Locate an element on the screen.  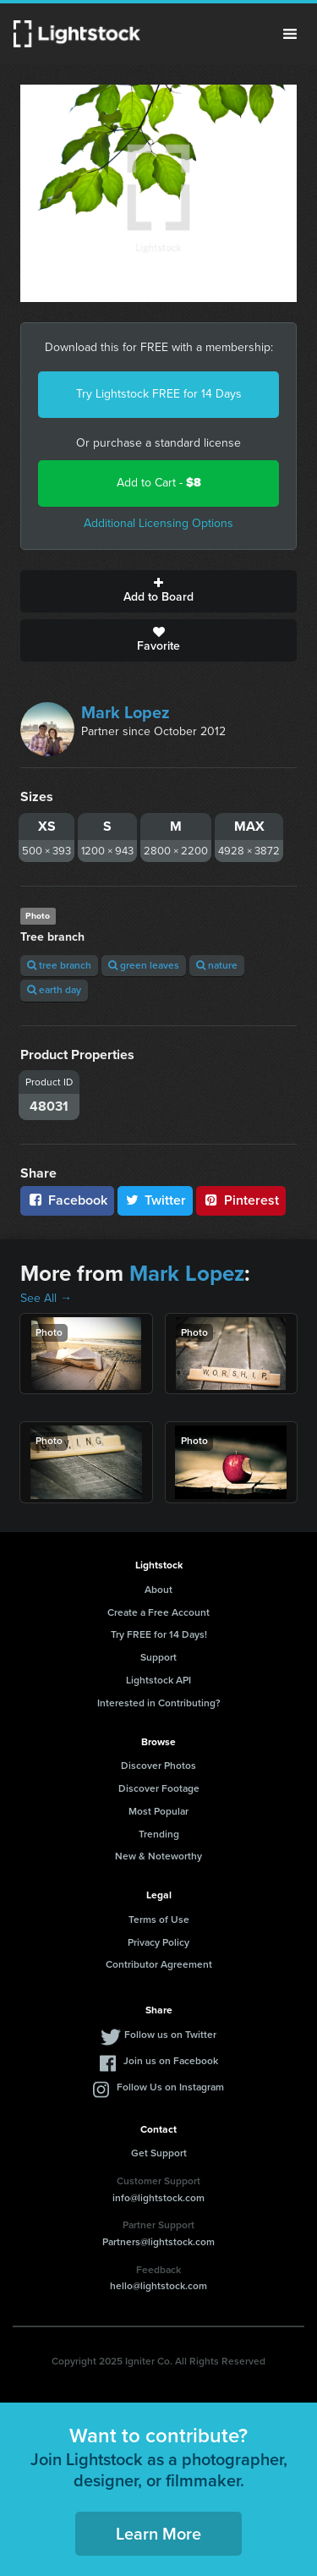
Facebook is located at coordinates (67, 1200).